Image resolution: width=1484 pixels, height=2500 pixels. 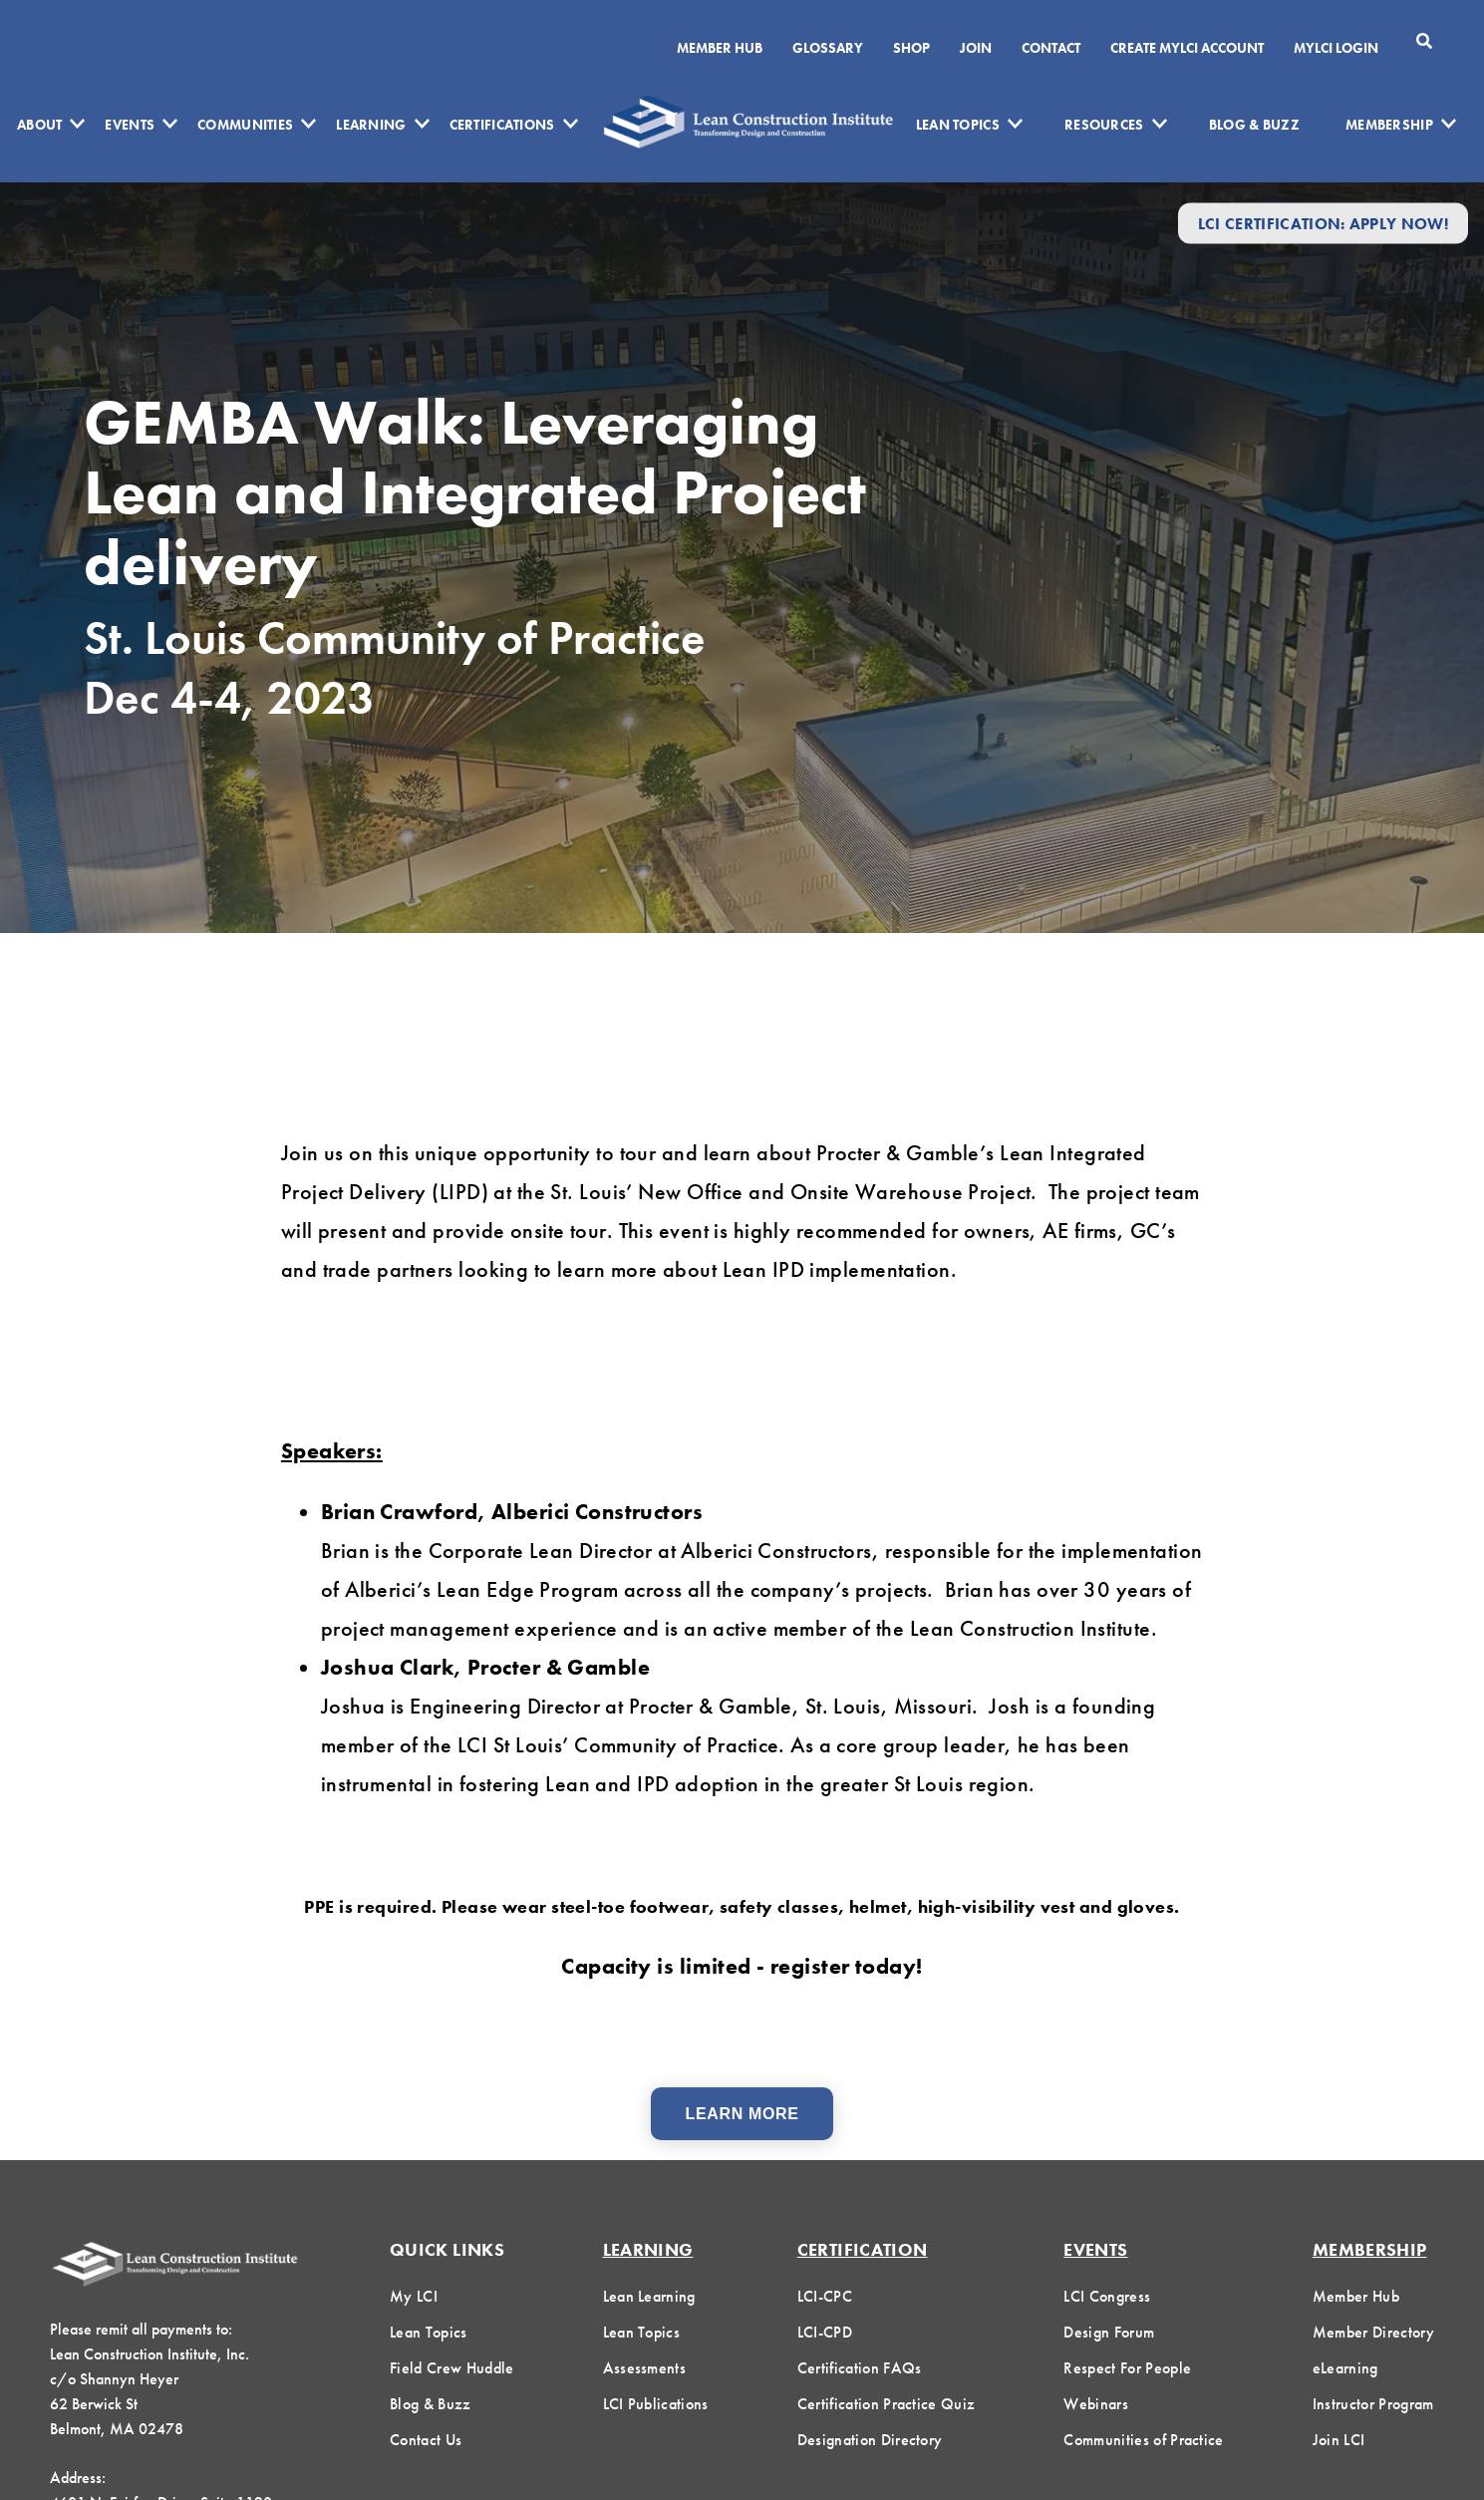 What do you see at coordinates (742, 2113) in the screenshot?
I see `Learn More` at bounding box center [742, 2113].